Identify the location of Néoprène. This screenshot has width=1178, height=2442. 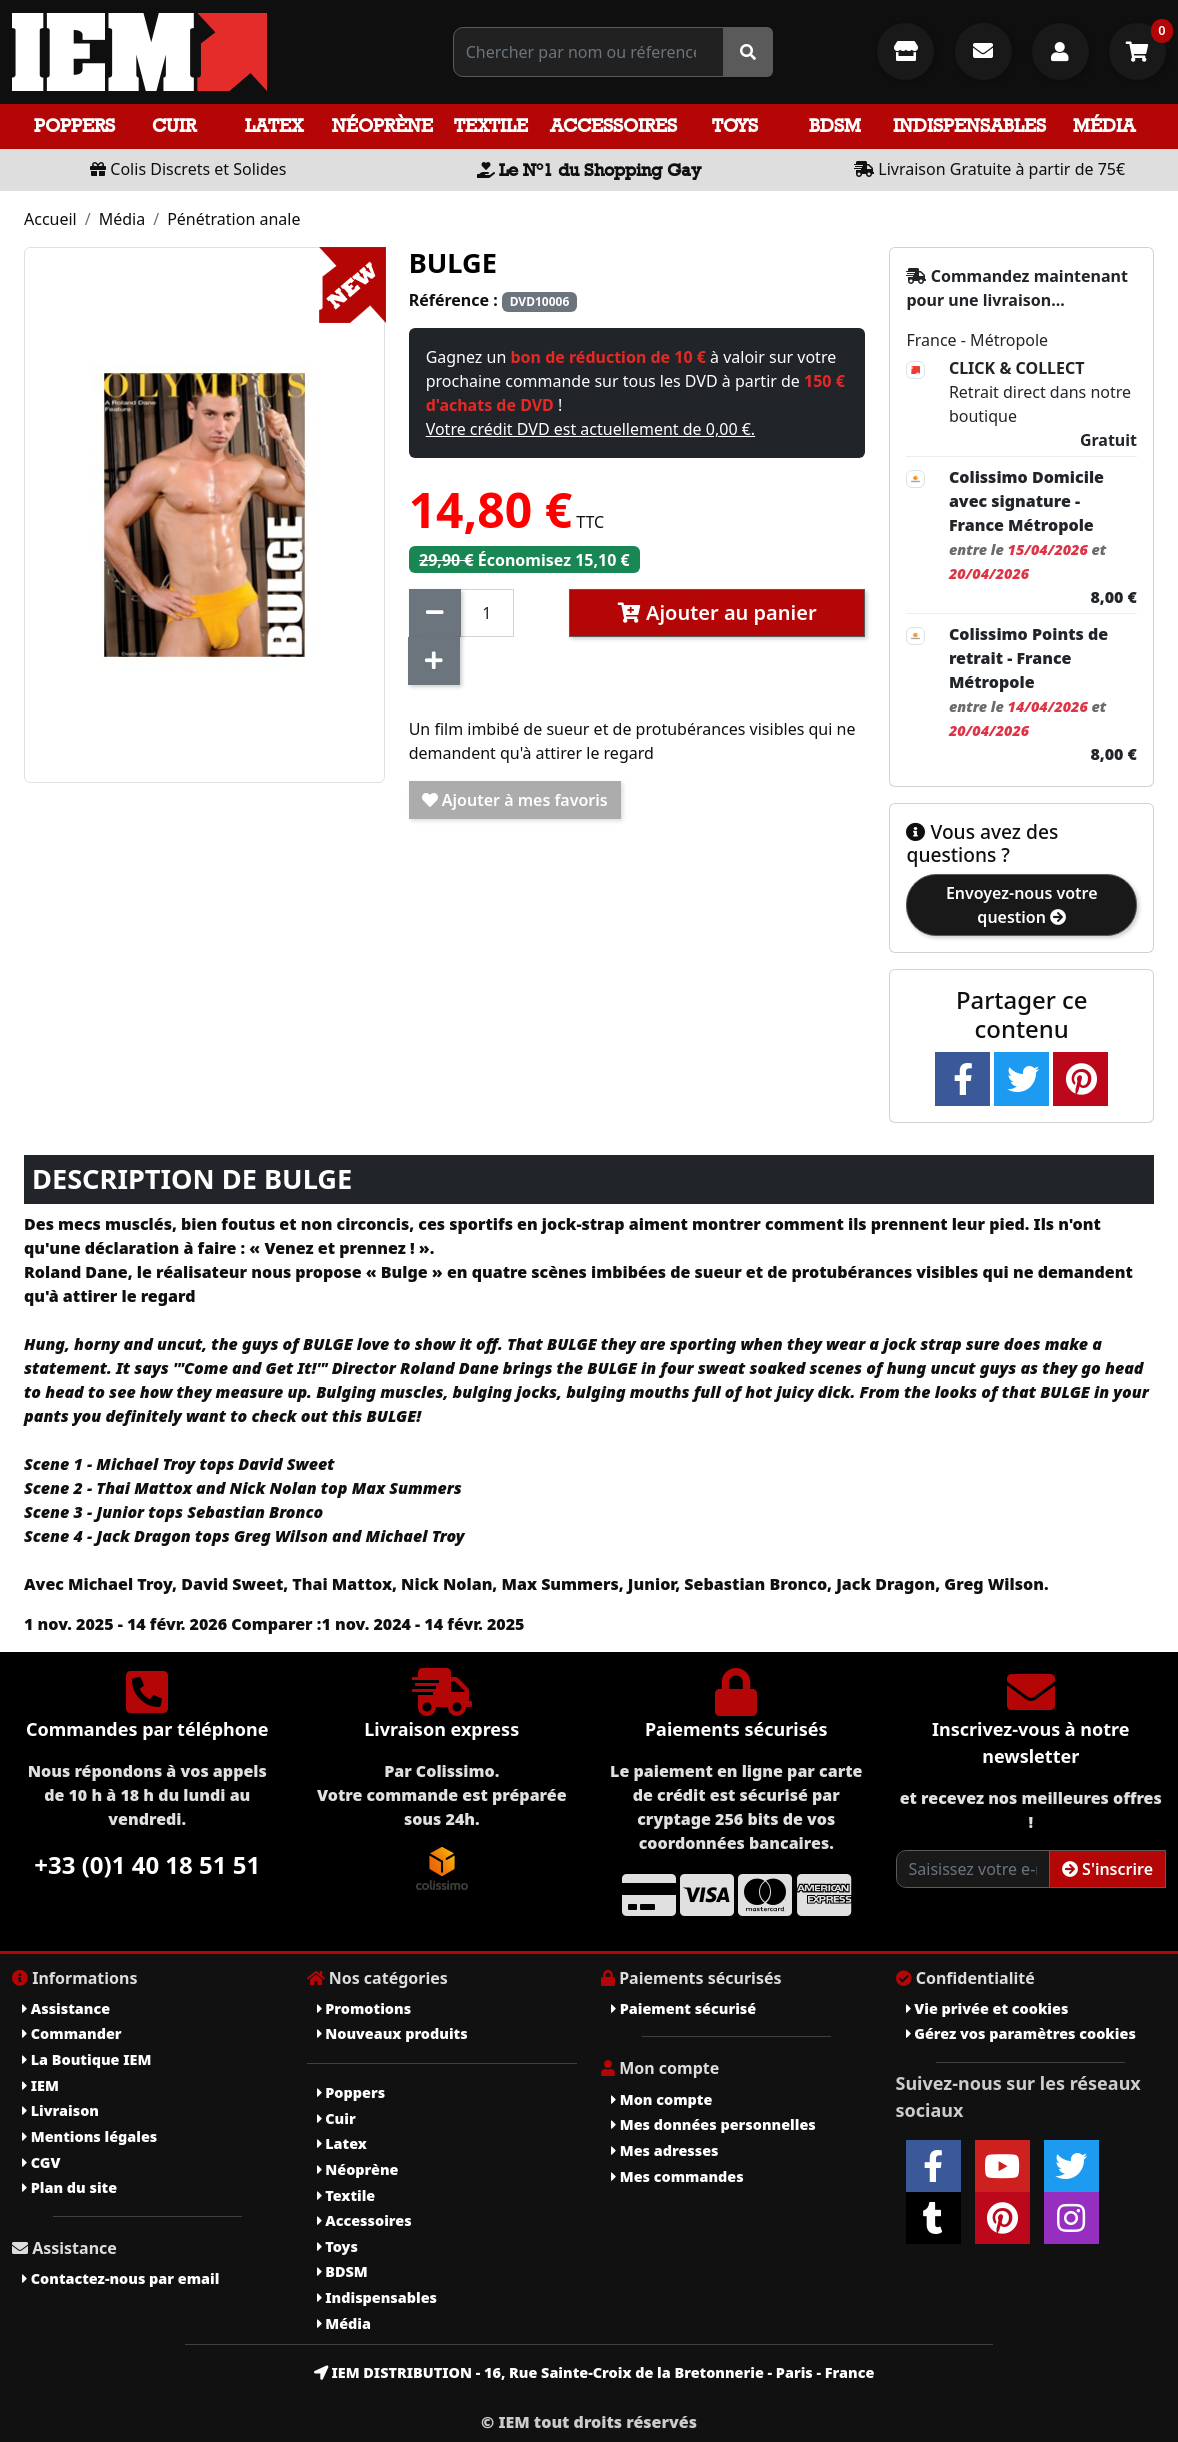
(382, 125).